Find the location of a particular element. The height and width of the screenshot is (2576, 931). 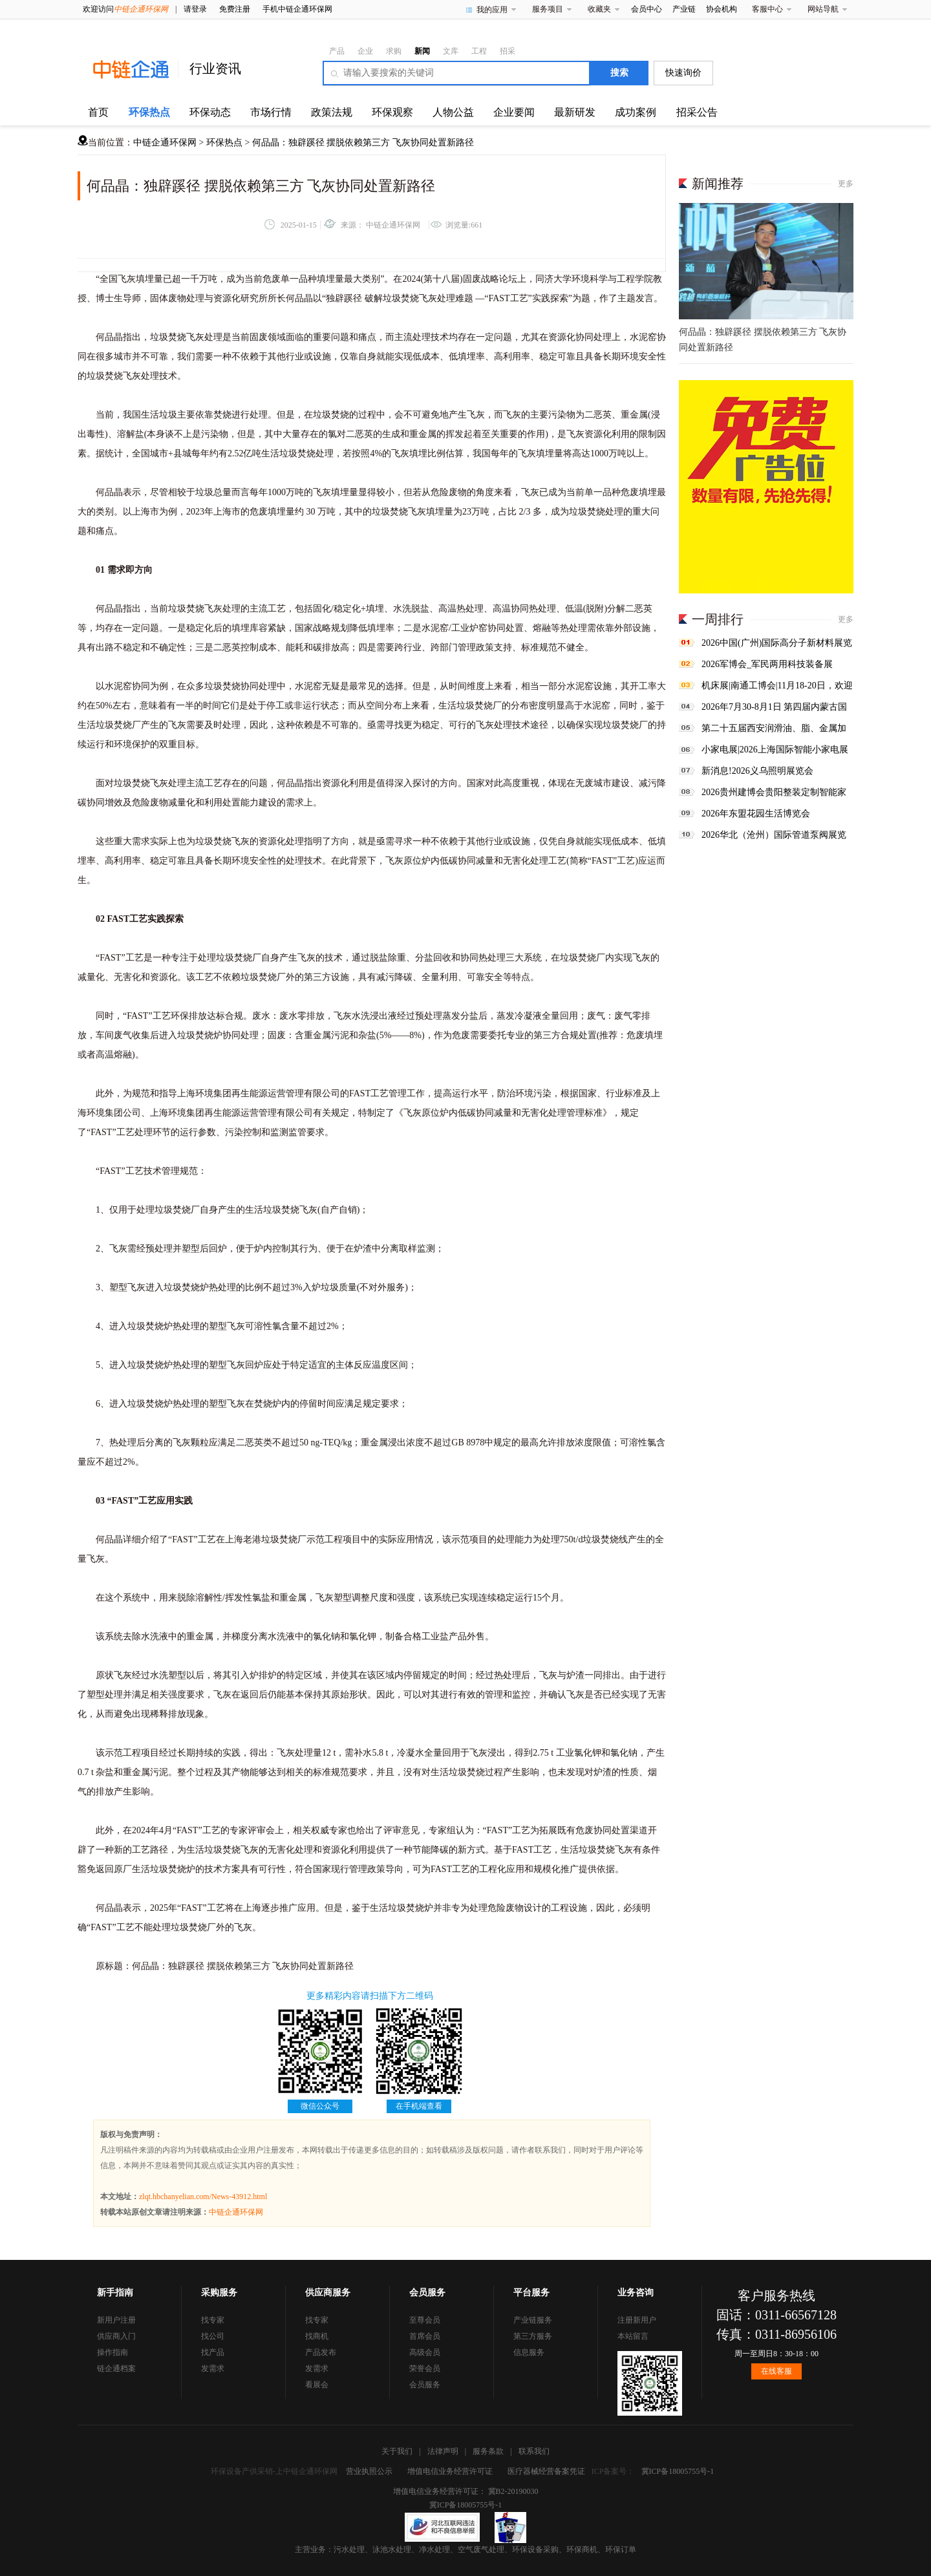

找公司 is located at coordinates (212, 2336).